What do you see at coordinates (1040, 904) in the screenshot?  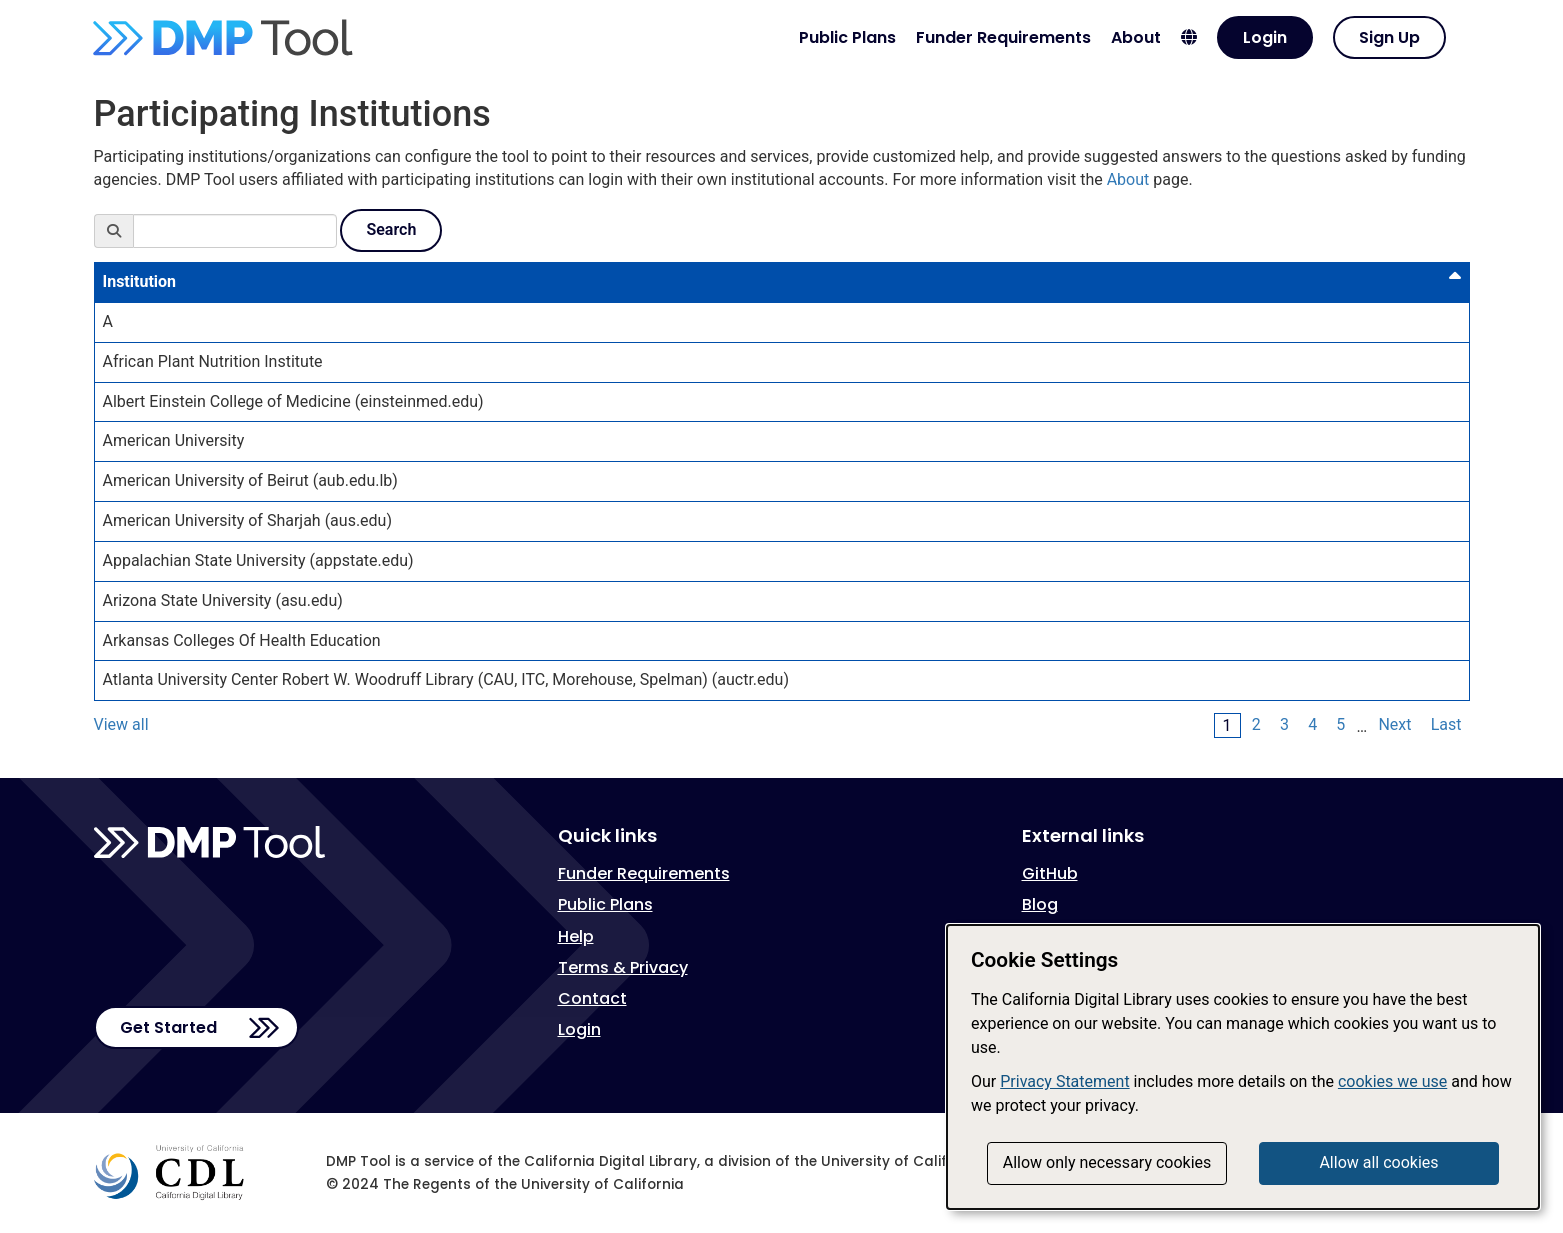 I see `Blog` at bounding box center [1040, 904].